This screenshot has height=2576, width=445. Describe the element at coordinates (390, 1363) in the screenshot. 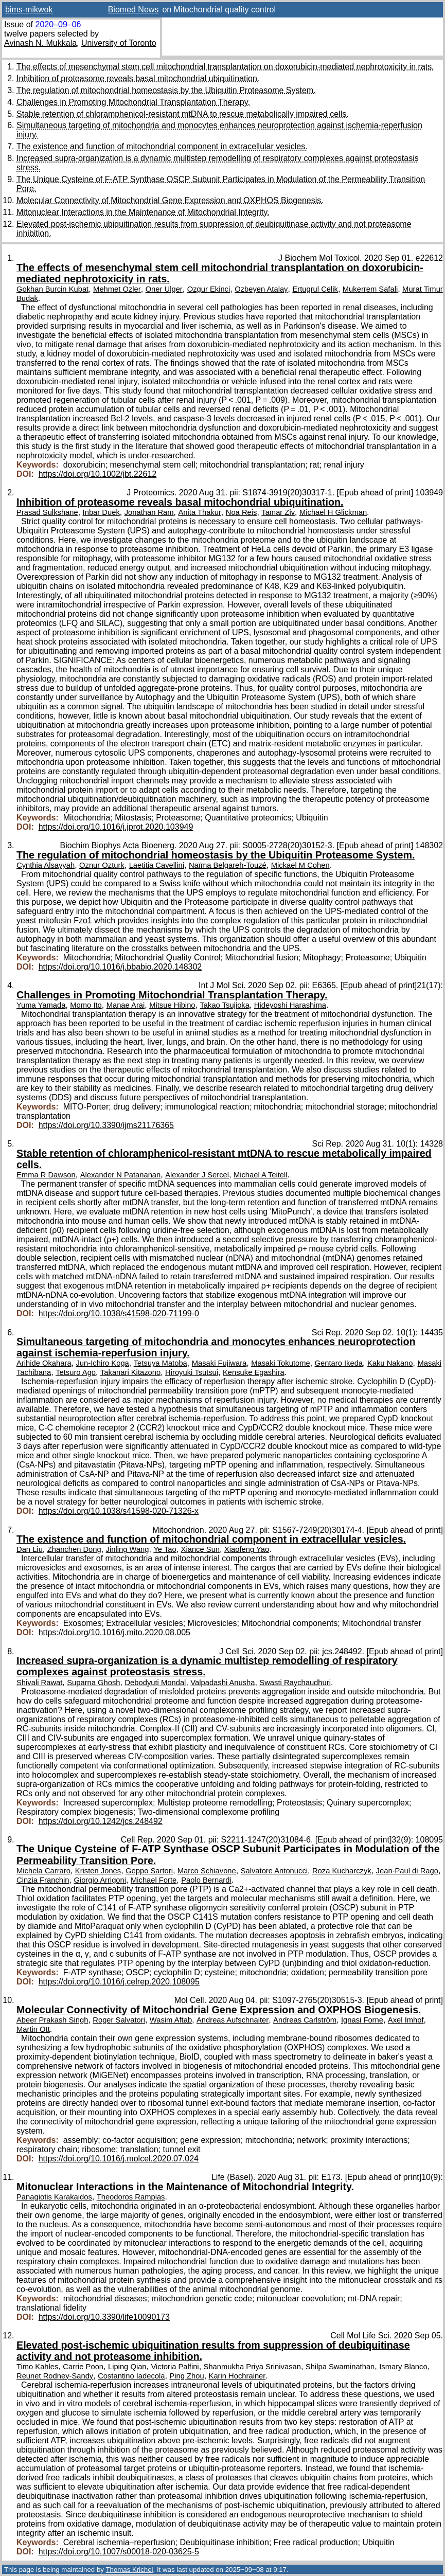

I see `Kaku Nakano` at that location.